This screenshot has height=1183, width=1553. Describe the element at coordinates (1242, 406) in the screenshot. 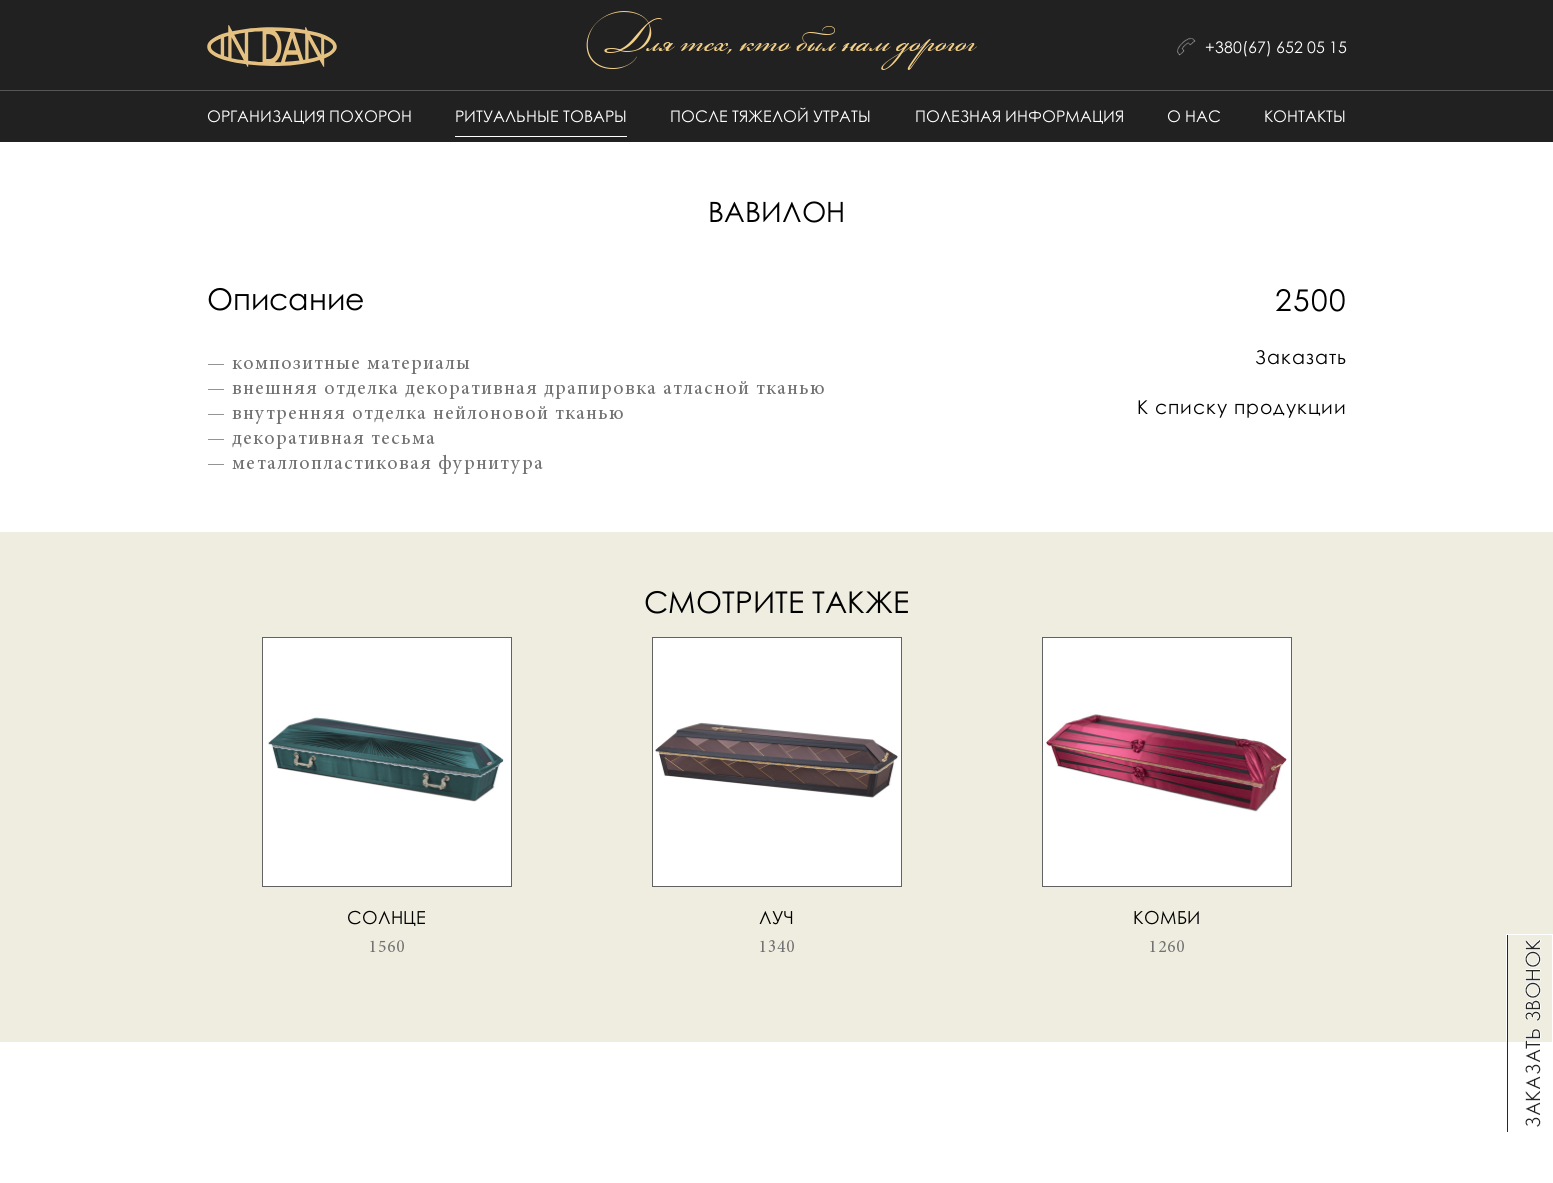

I see `К списку продукции` at that location.